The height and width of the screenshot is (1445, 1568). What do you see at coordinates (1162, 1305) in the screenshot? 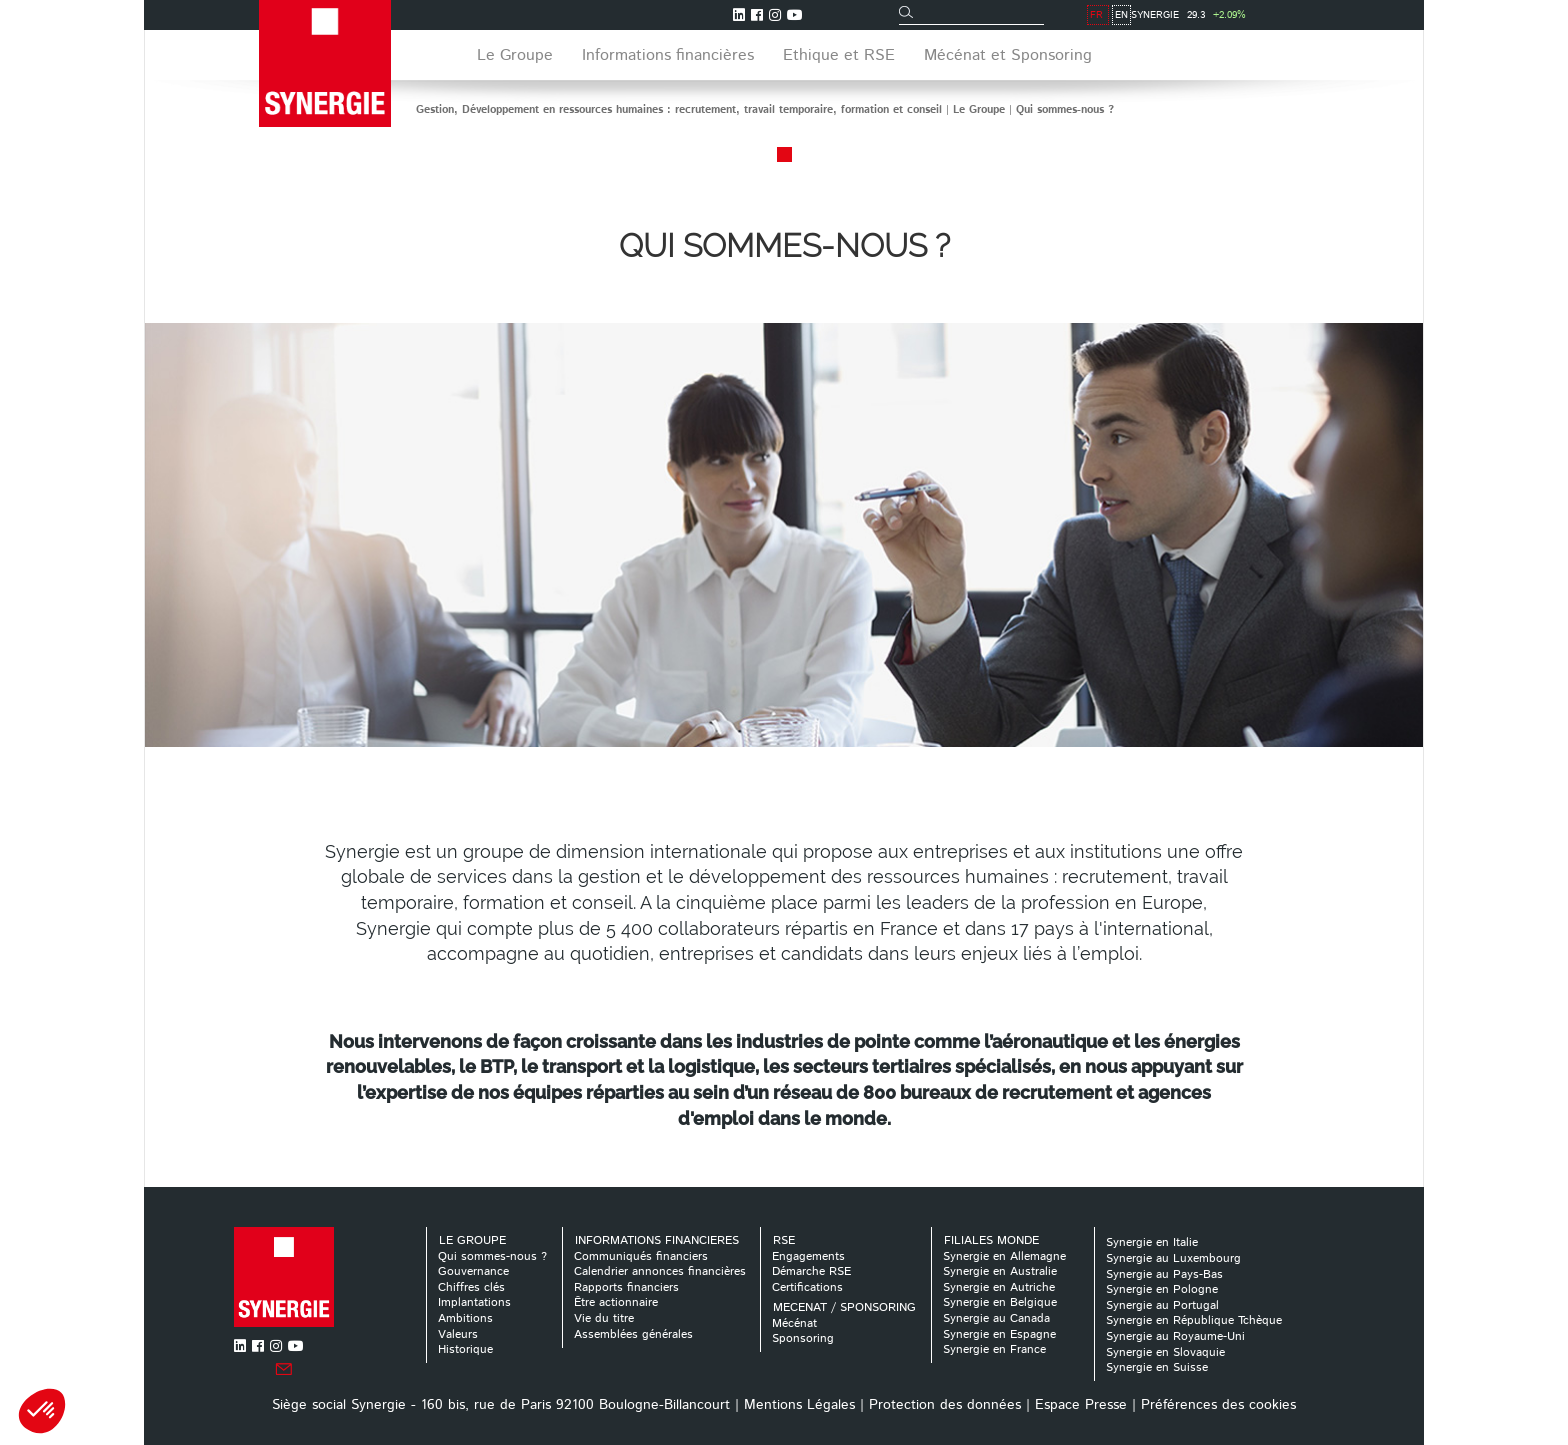
I see `Synergie au Portugal` at bounding box center [1162, 1305].